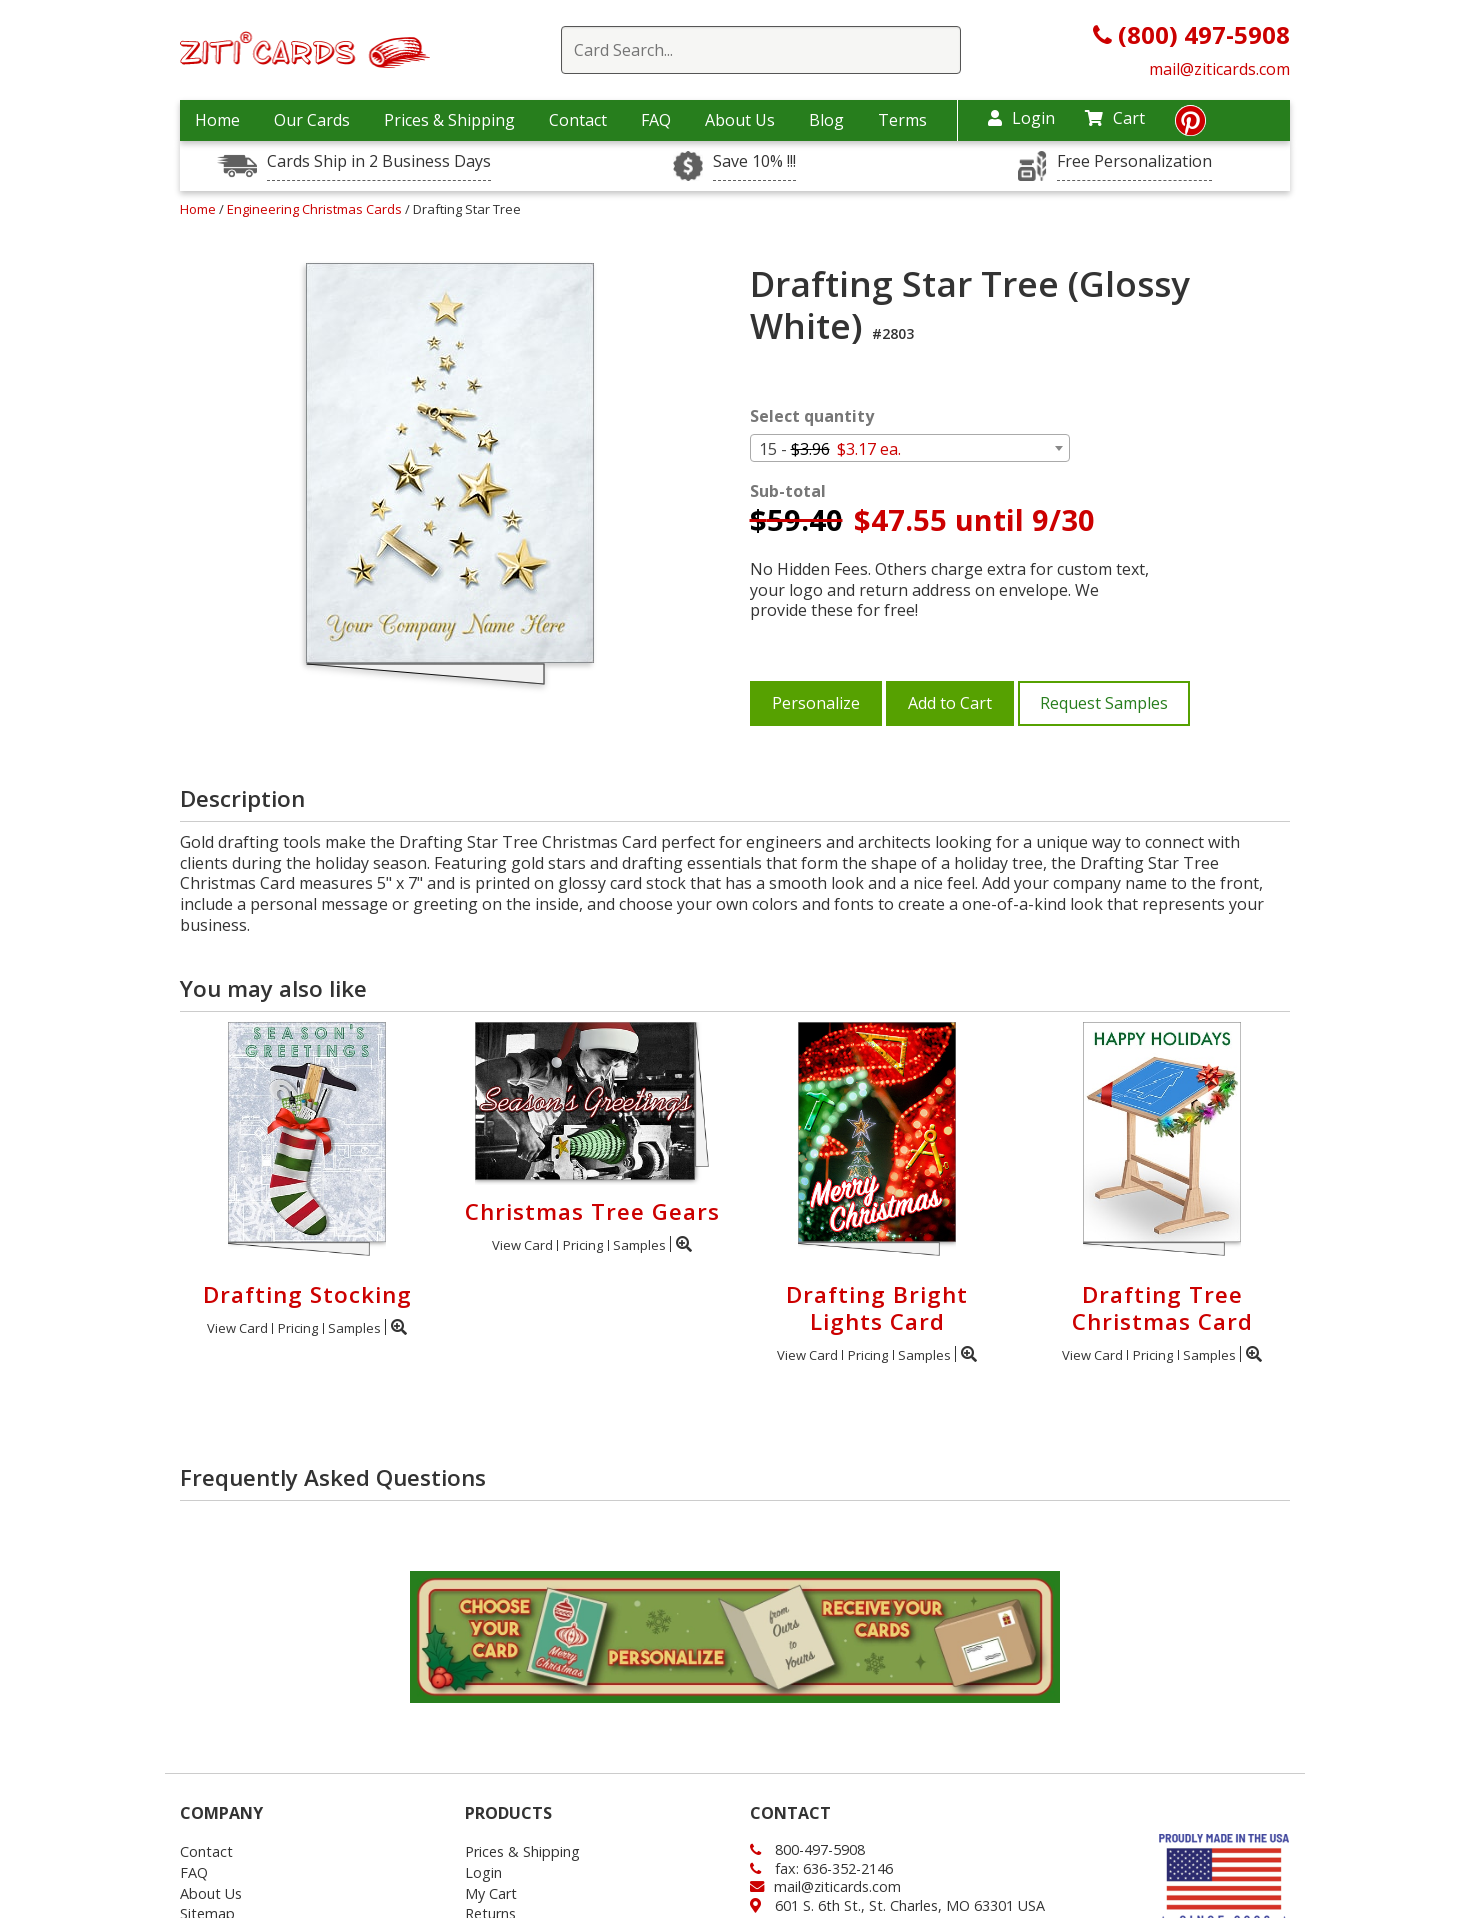 The image size is (1469, 1918). What do you see at coordinates (312, 120) in the screenshot?
I see `Our Cards` at bounding box center [312, 120].